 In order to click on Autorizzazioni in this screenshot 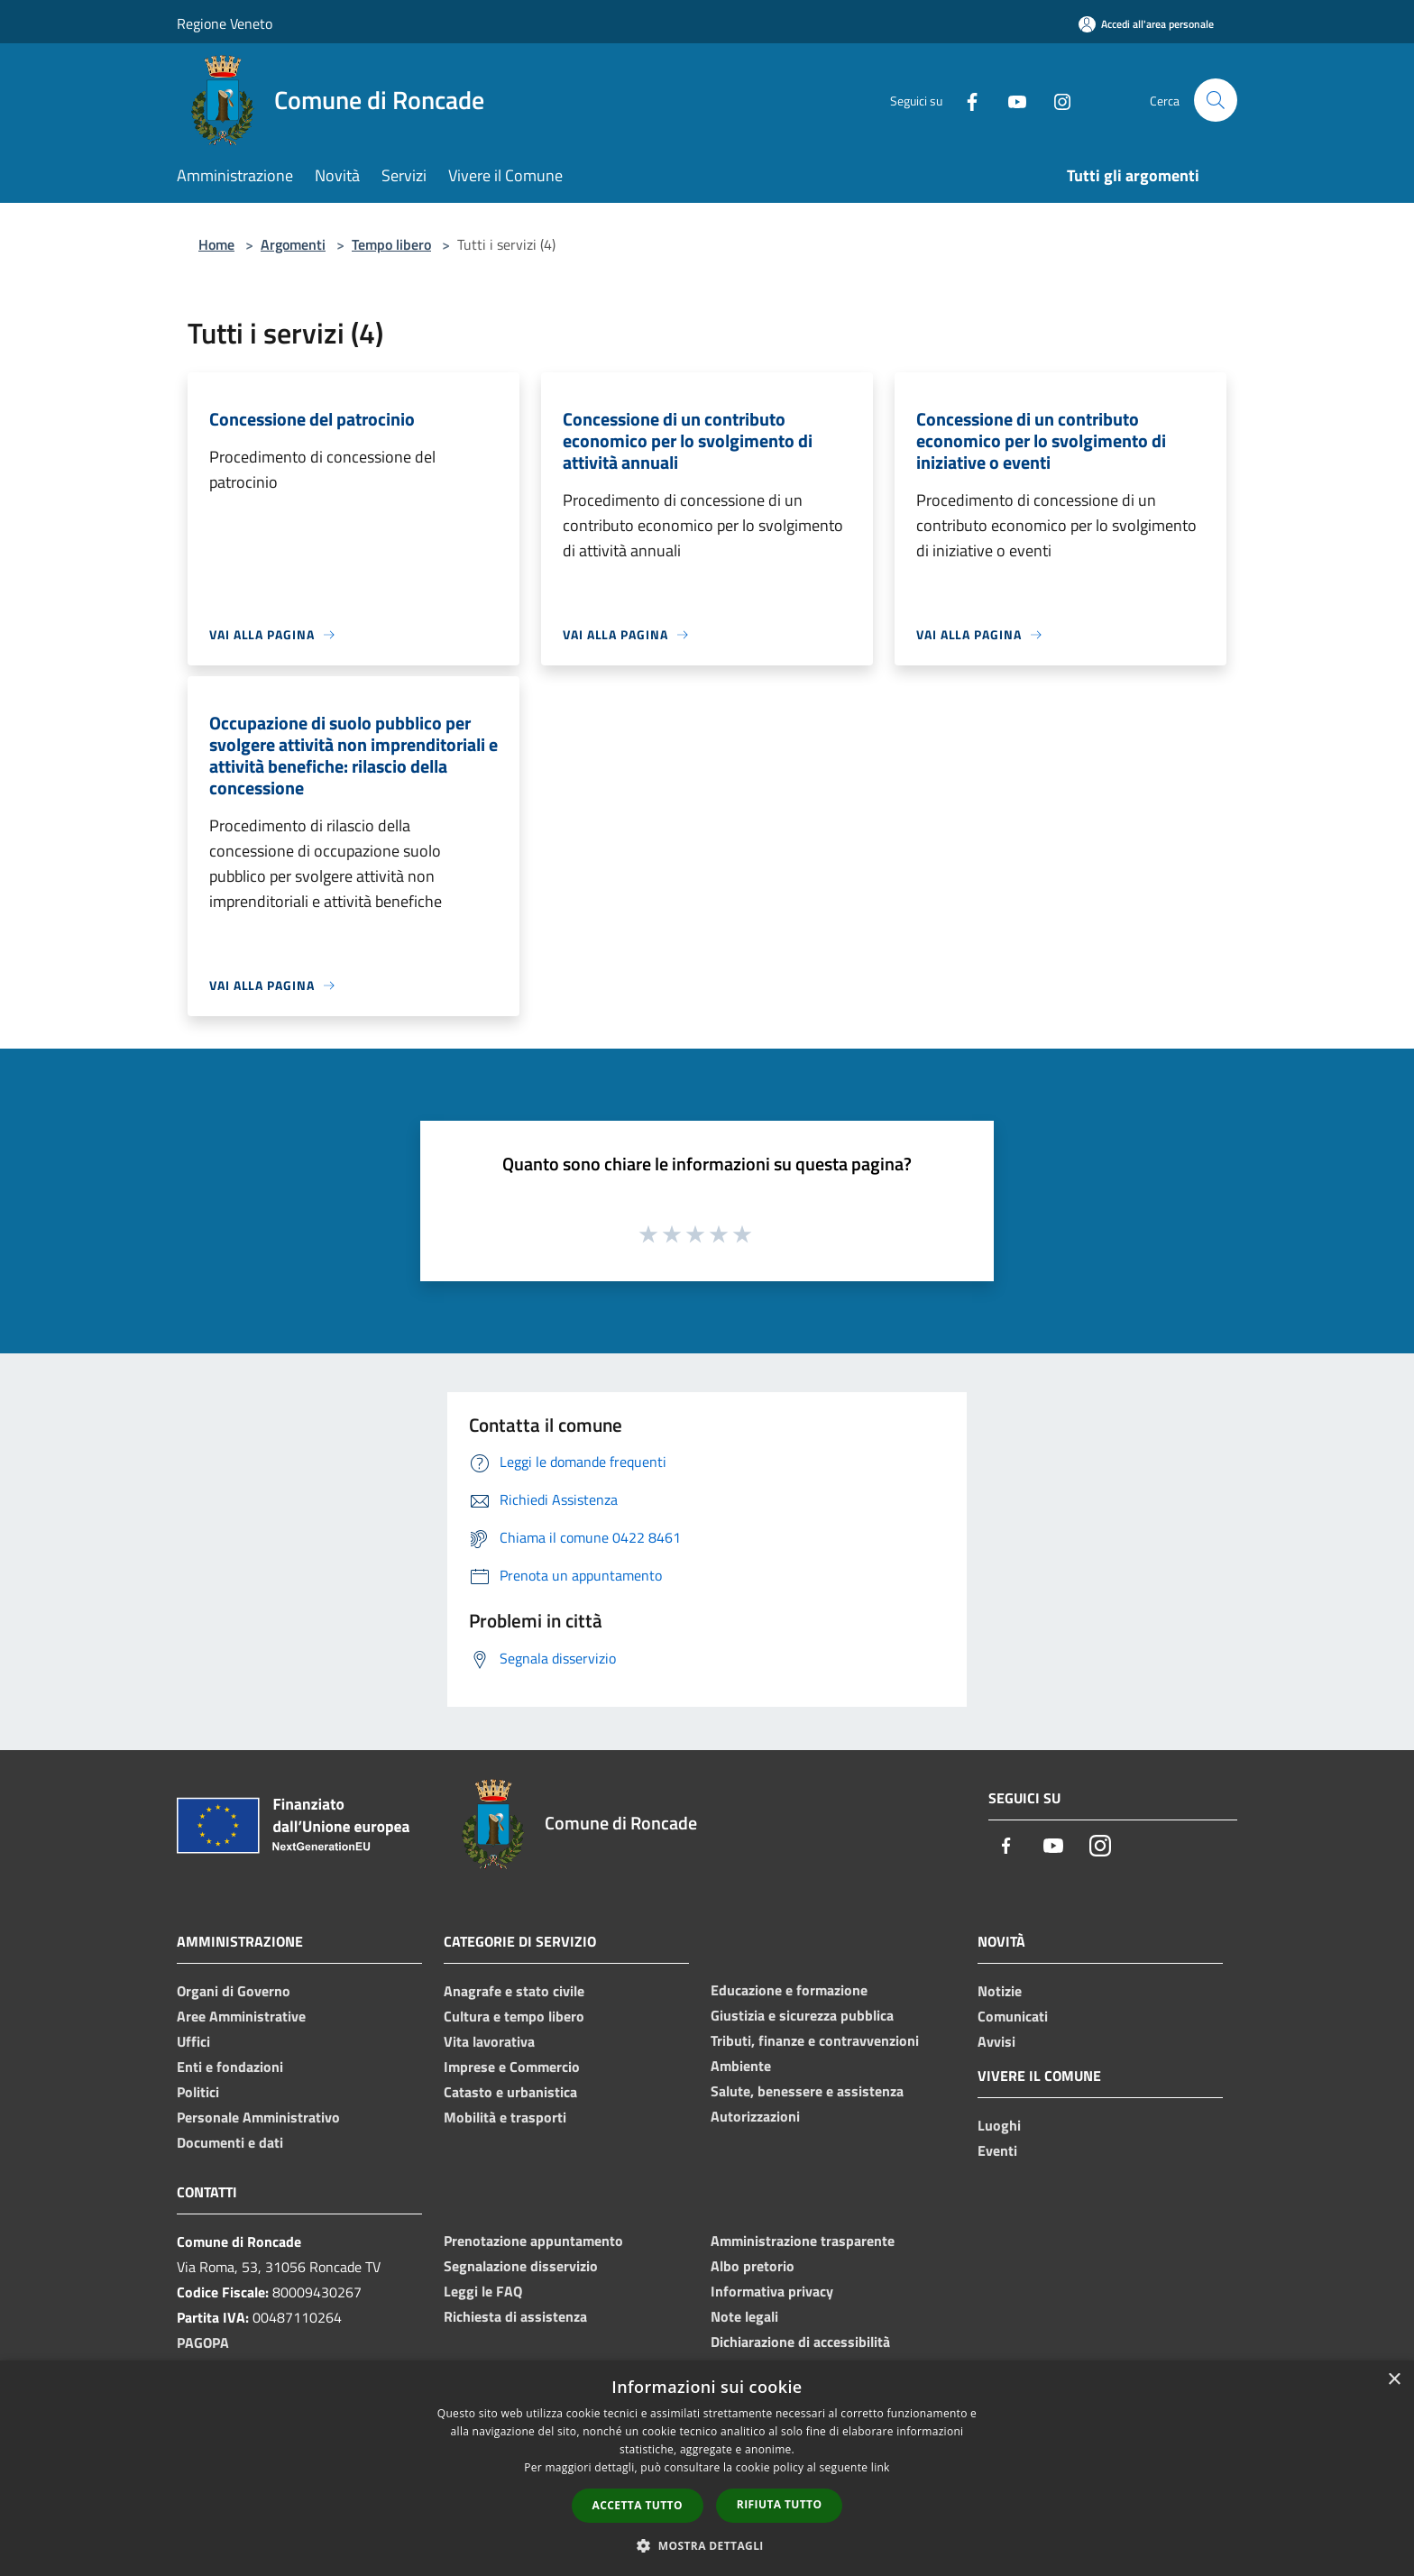, I will do `click(755, 2116)`.